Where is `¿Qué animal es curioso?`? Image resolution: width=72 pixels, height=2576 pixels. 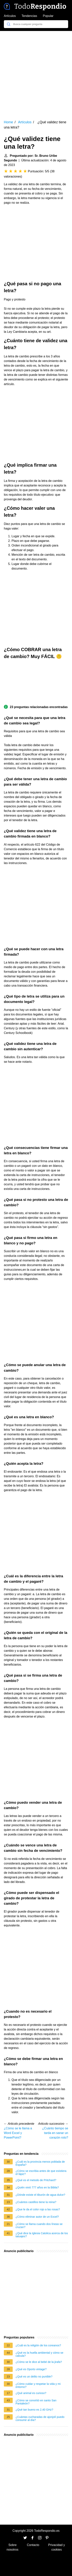 ¿Qué animal es curioso? is located at coordinates (31, 2393).